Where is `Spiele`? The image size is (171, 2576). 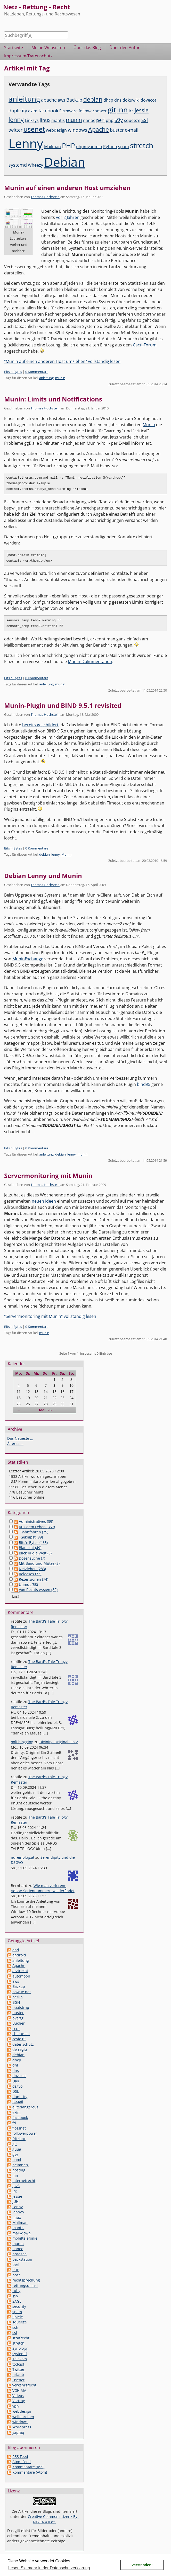
Spiele is located at coordinates (17, 2316).